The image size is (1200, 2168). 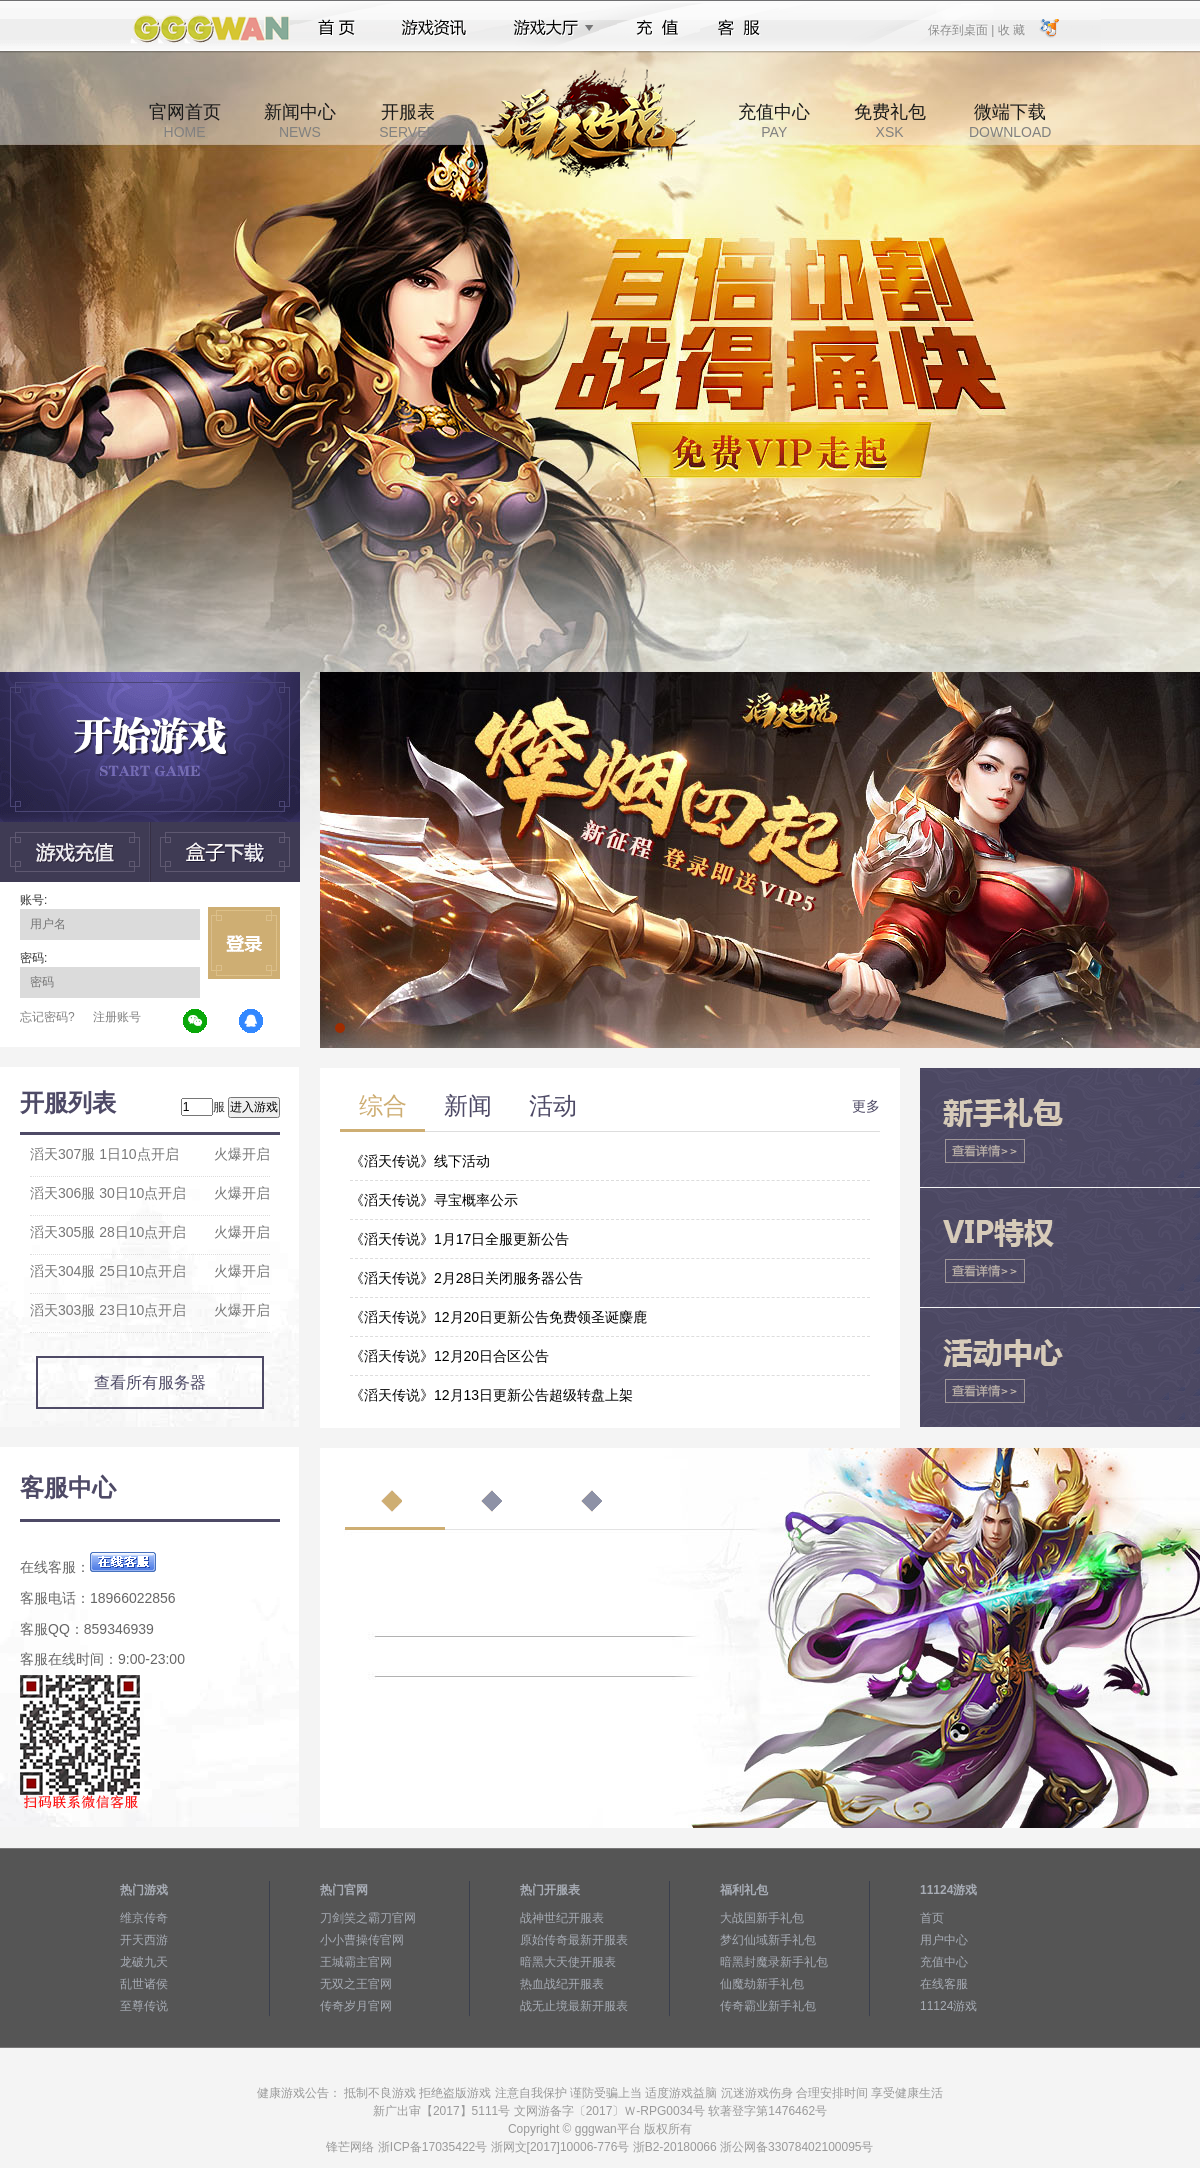 What do you see at coordinates (432, 2147) in the screenshot?
I see `浙ICP备17035422号` at bounding box center [432, 2147].